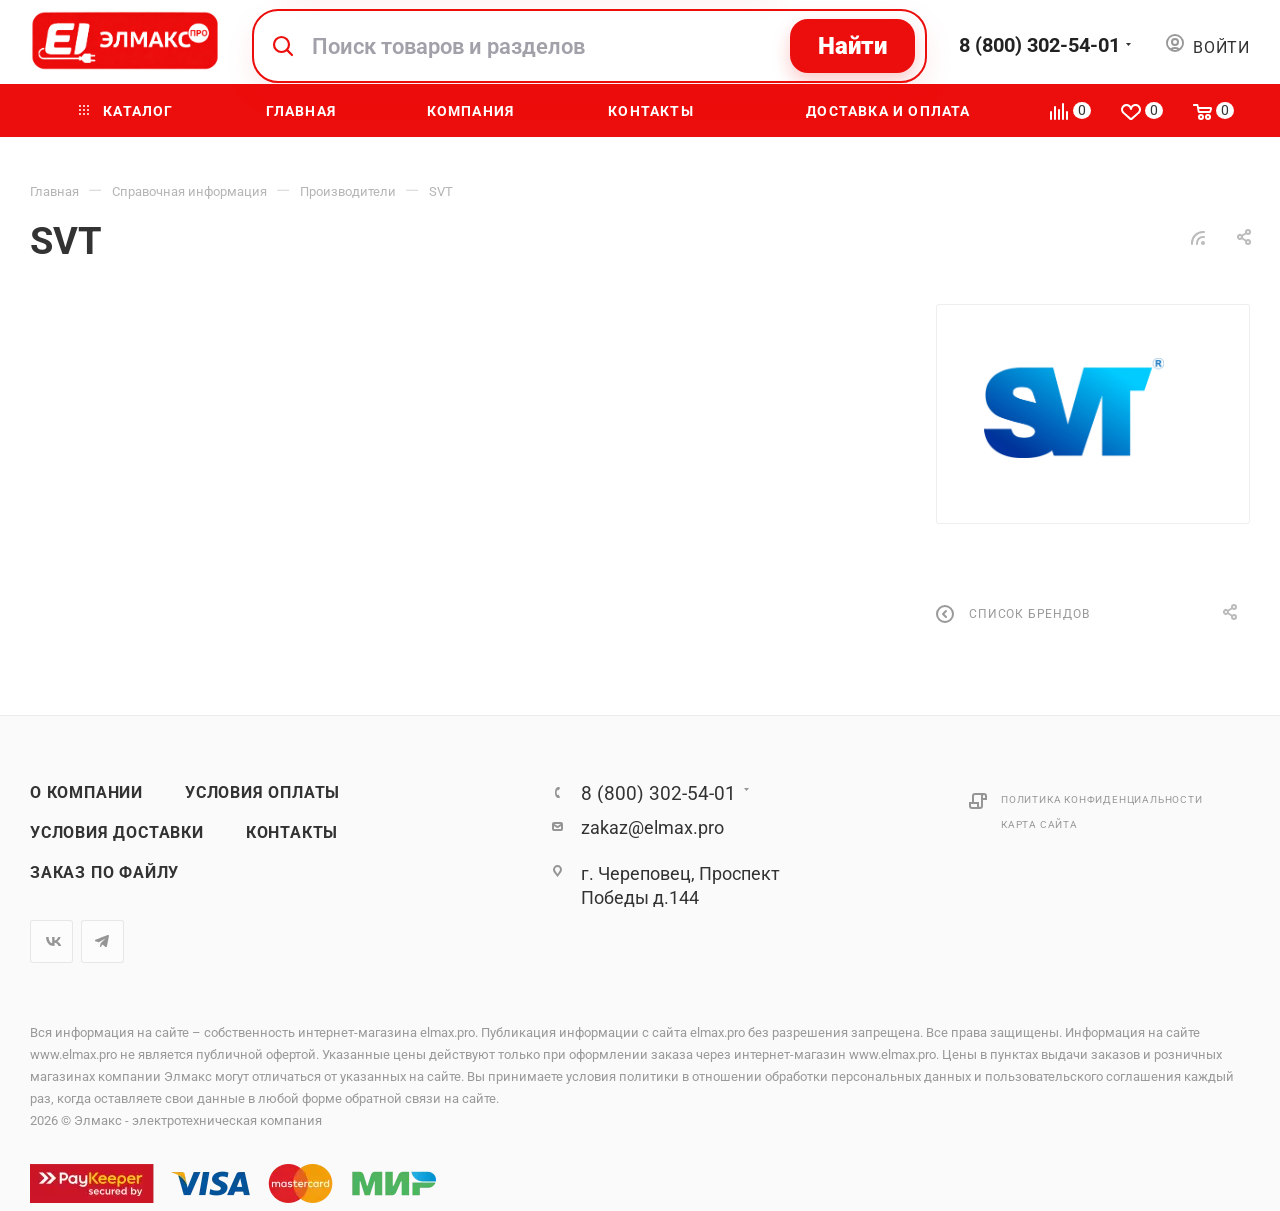  Describe the element at coordinates (104, 873) in the screenshot. I see `Заказ по файлу` at that location.